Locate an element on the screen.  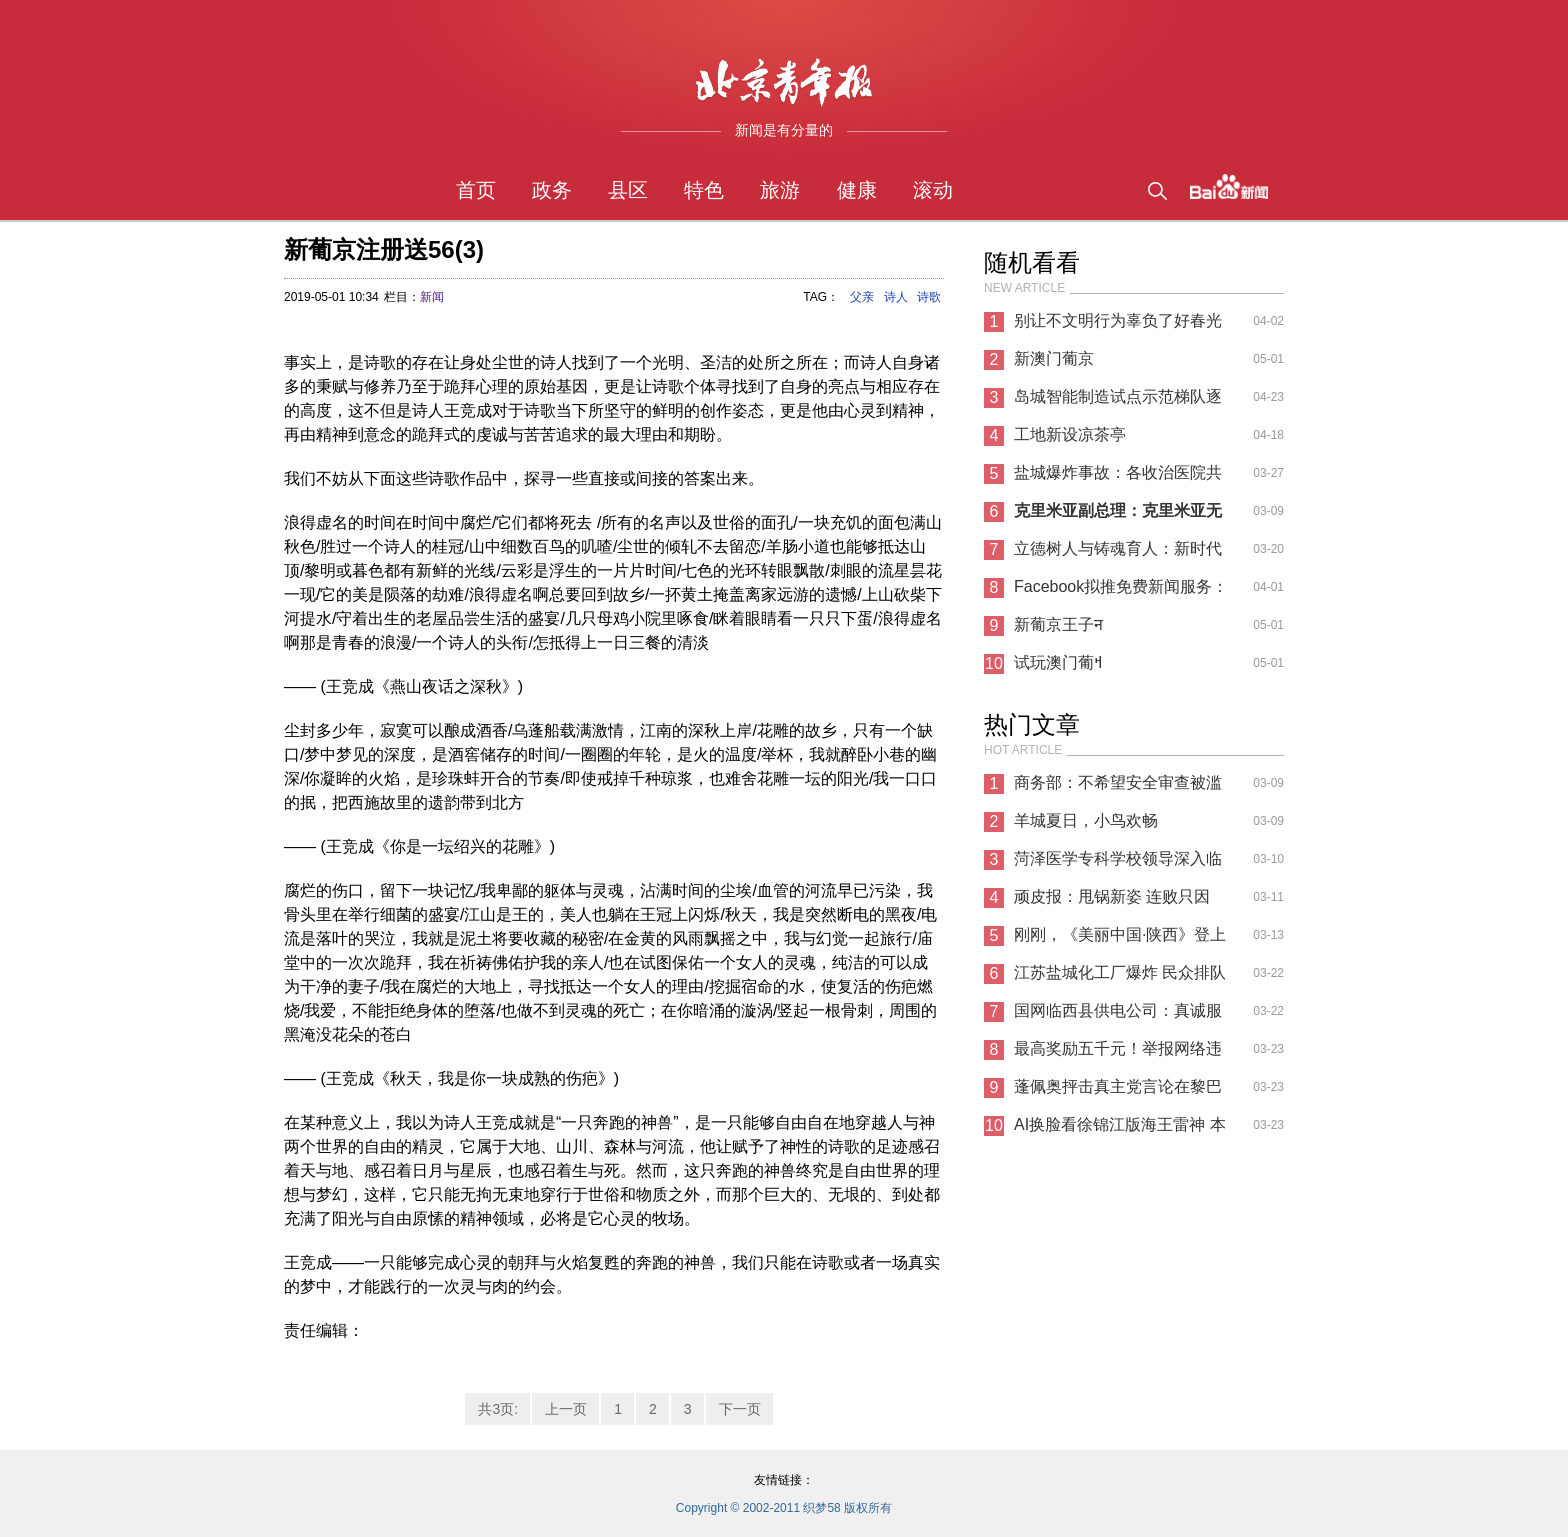
旅游 is located at coordinates (780, 190).